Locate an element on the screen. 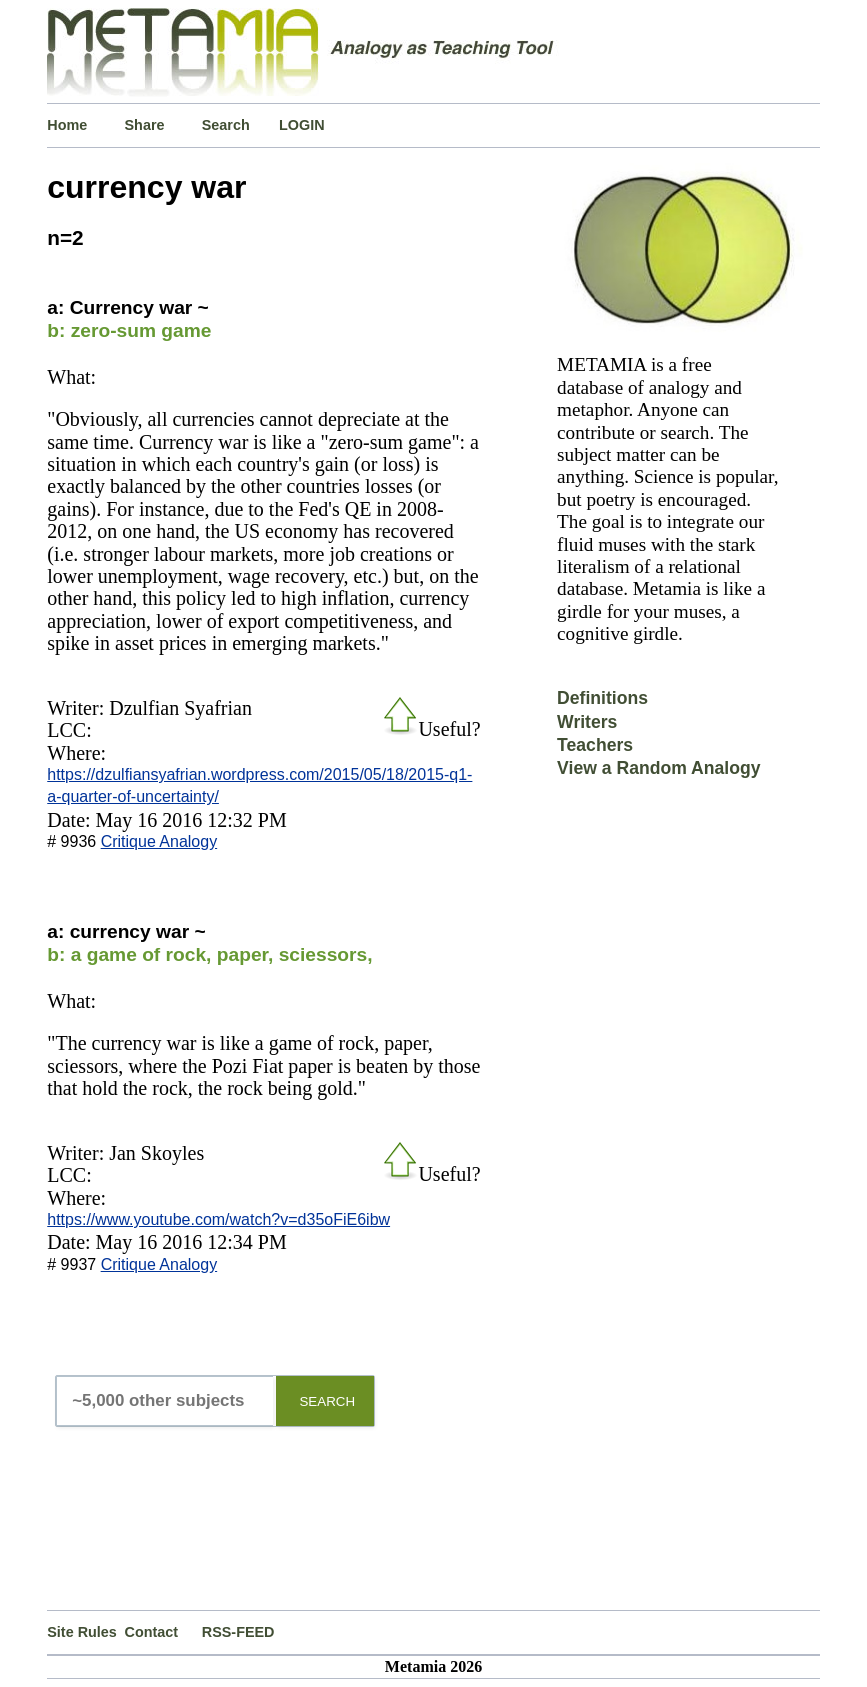 The width and height of the screenshot is (867, 1687). Site Rules is located at coordinates (82, 1632).